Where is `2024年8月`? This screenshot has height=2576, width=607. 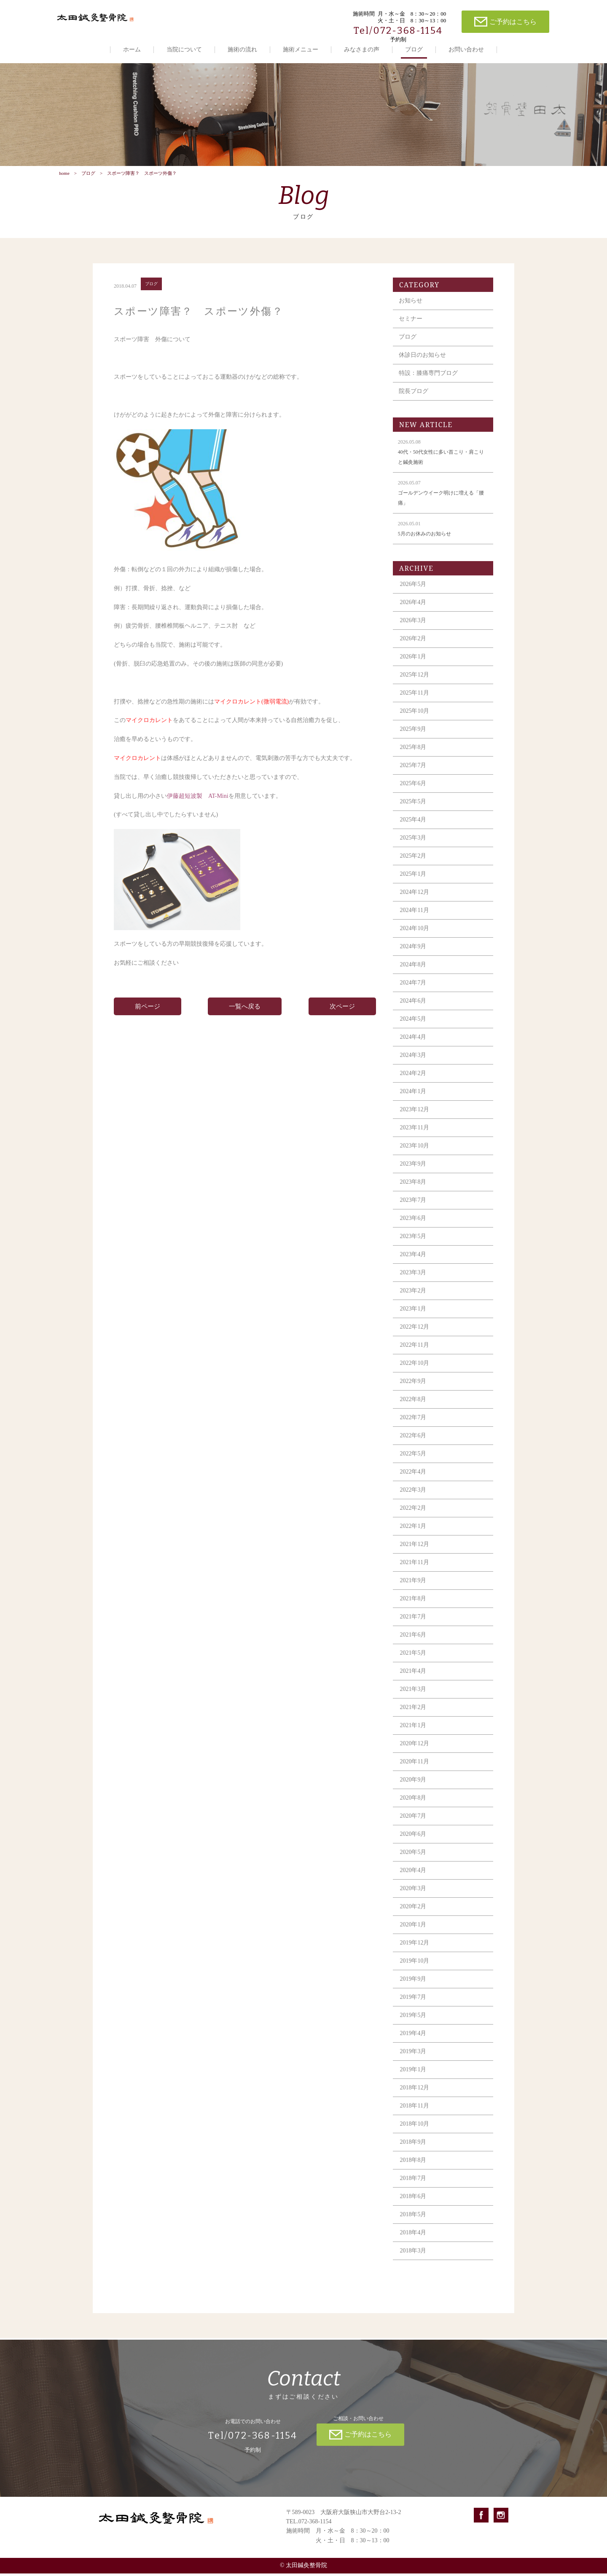
2024年8月 is located at coordinates (414, 974).